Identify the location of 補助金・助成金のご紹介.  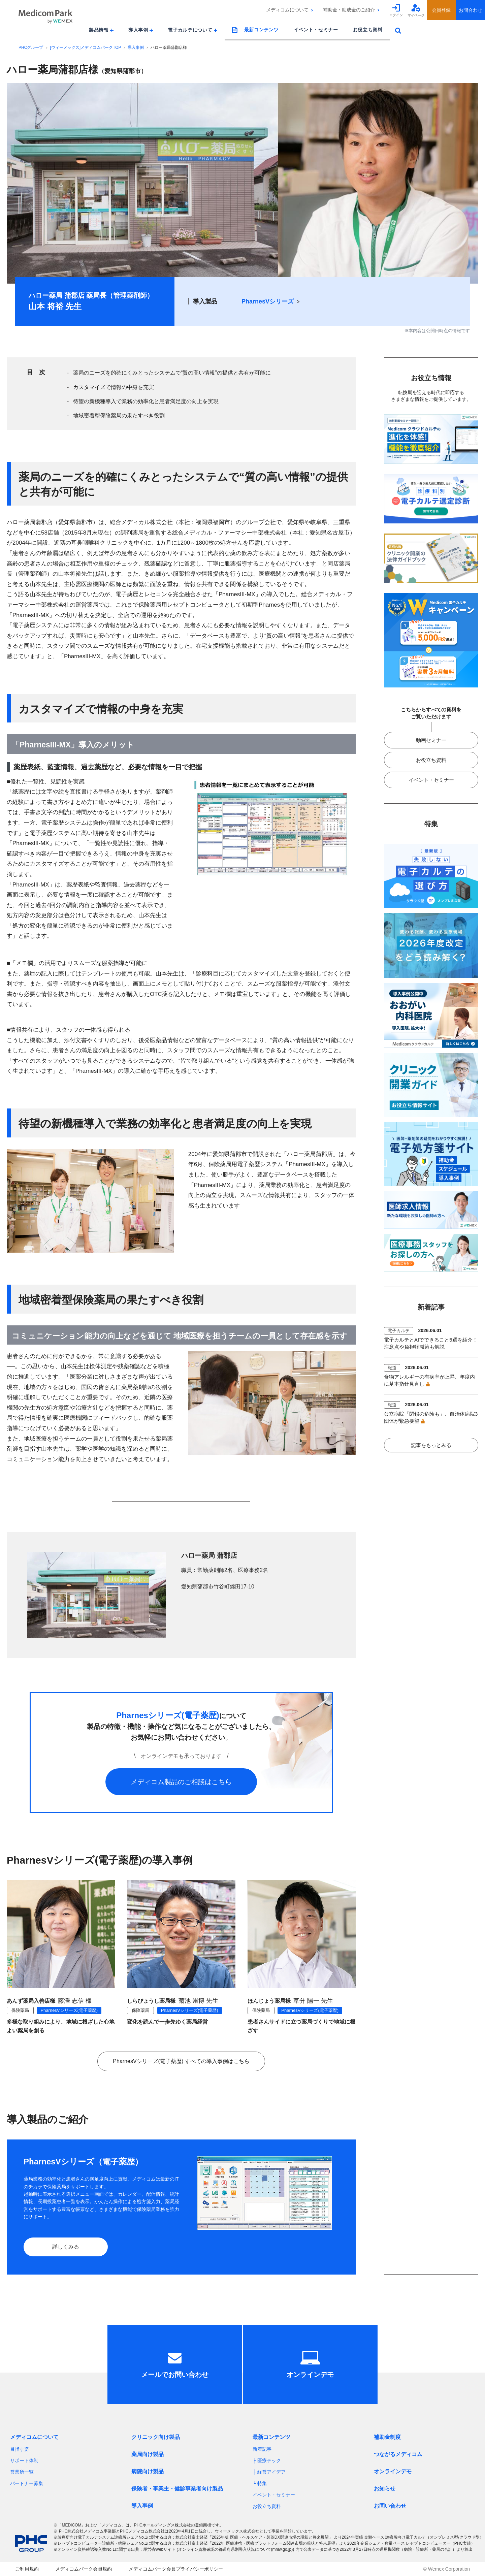
(349, 9).